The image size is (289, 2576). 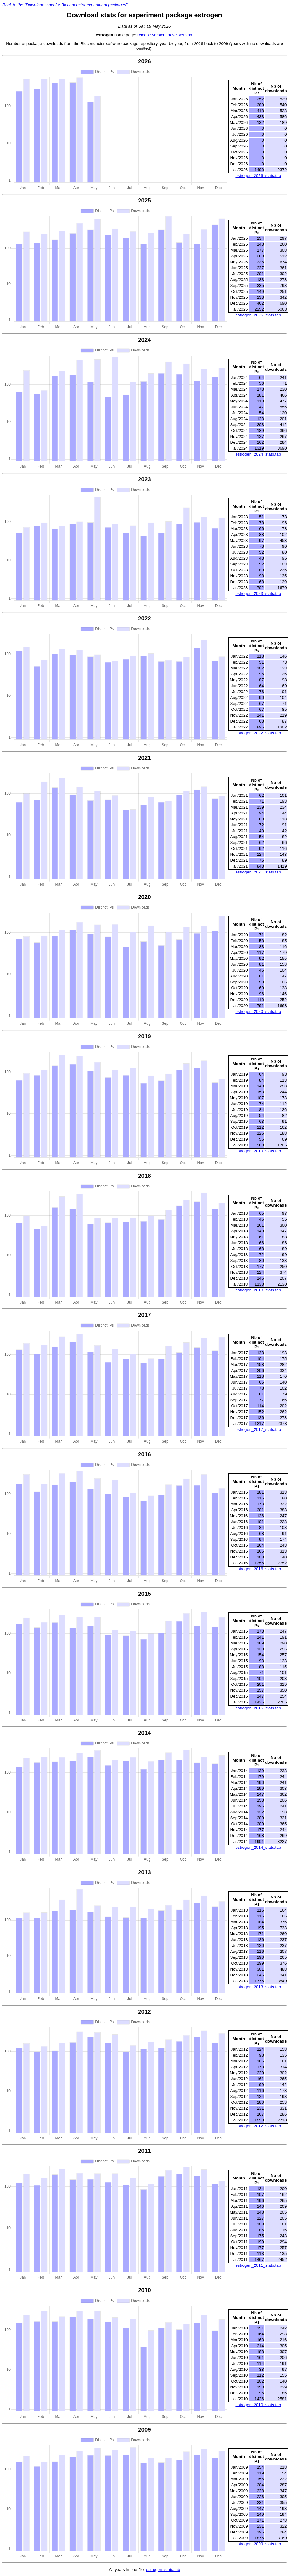 I want to click on estrogen_2013_stats.tab, so click(x=258, y=1986).